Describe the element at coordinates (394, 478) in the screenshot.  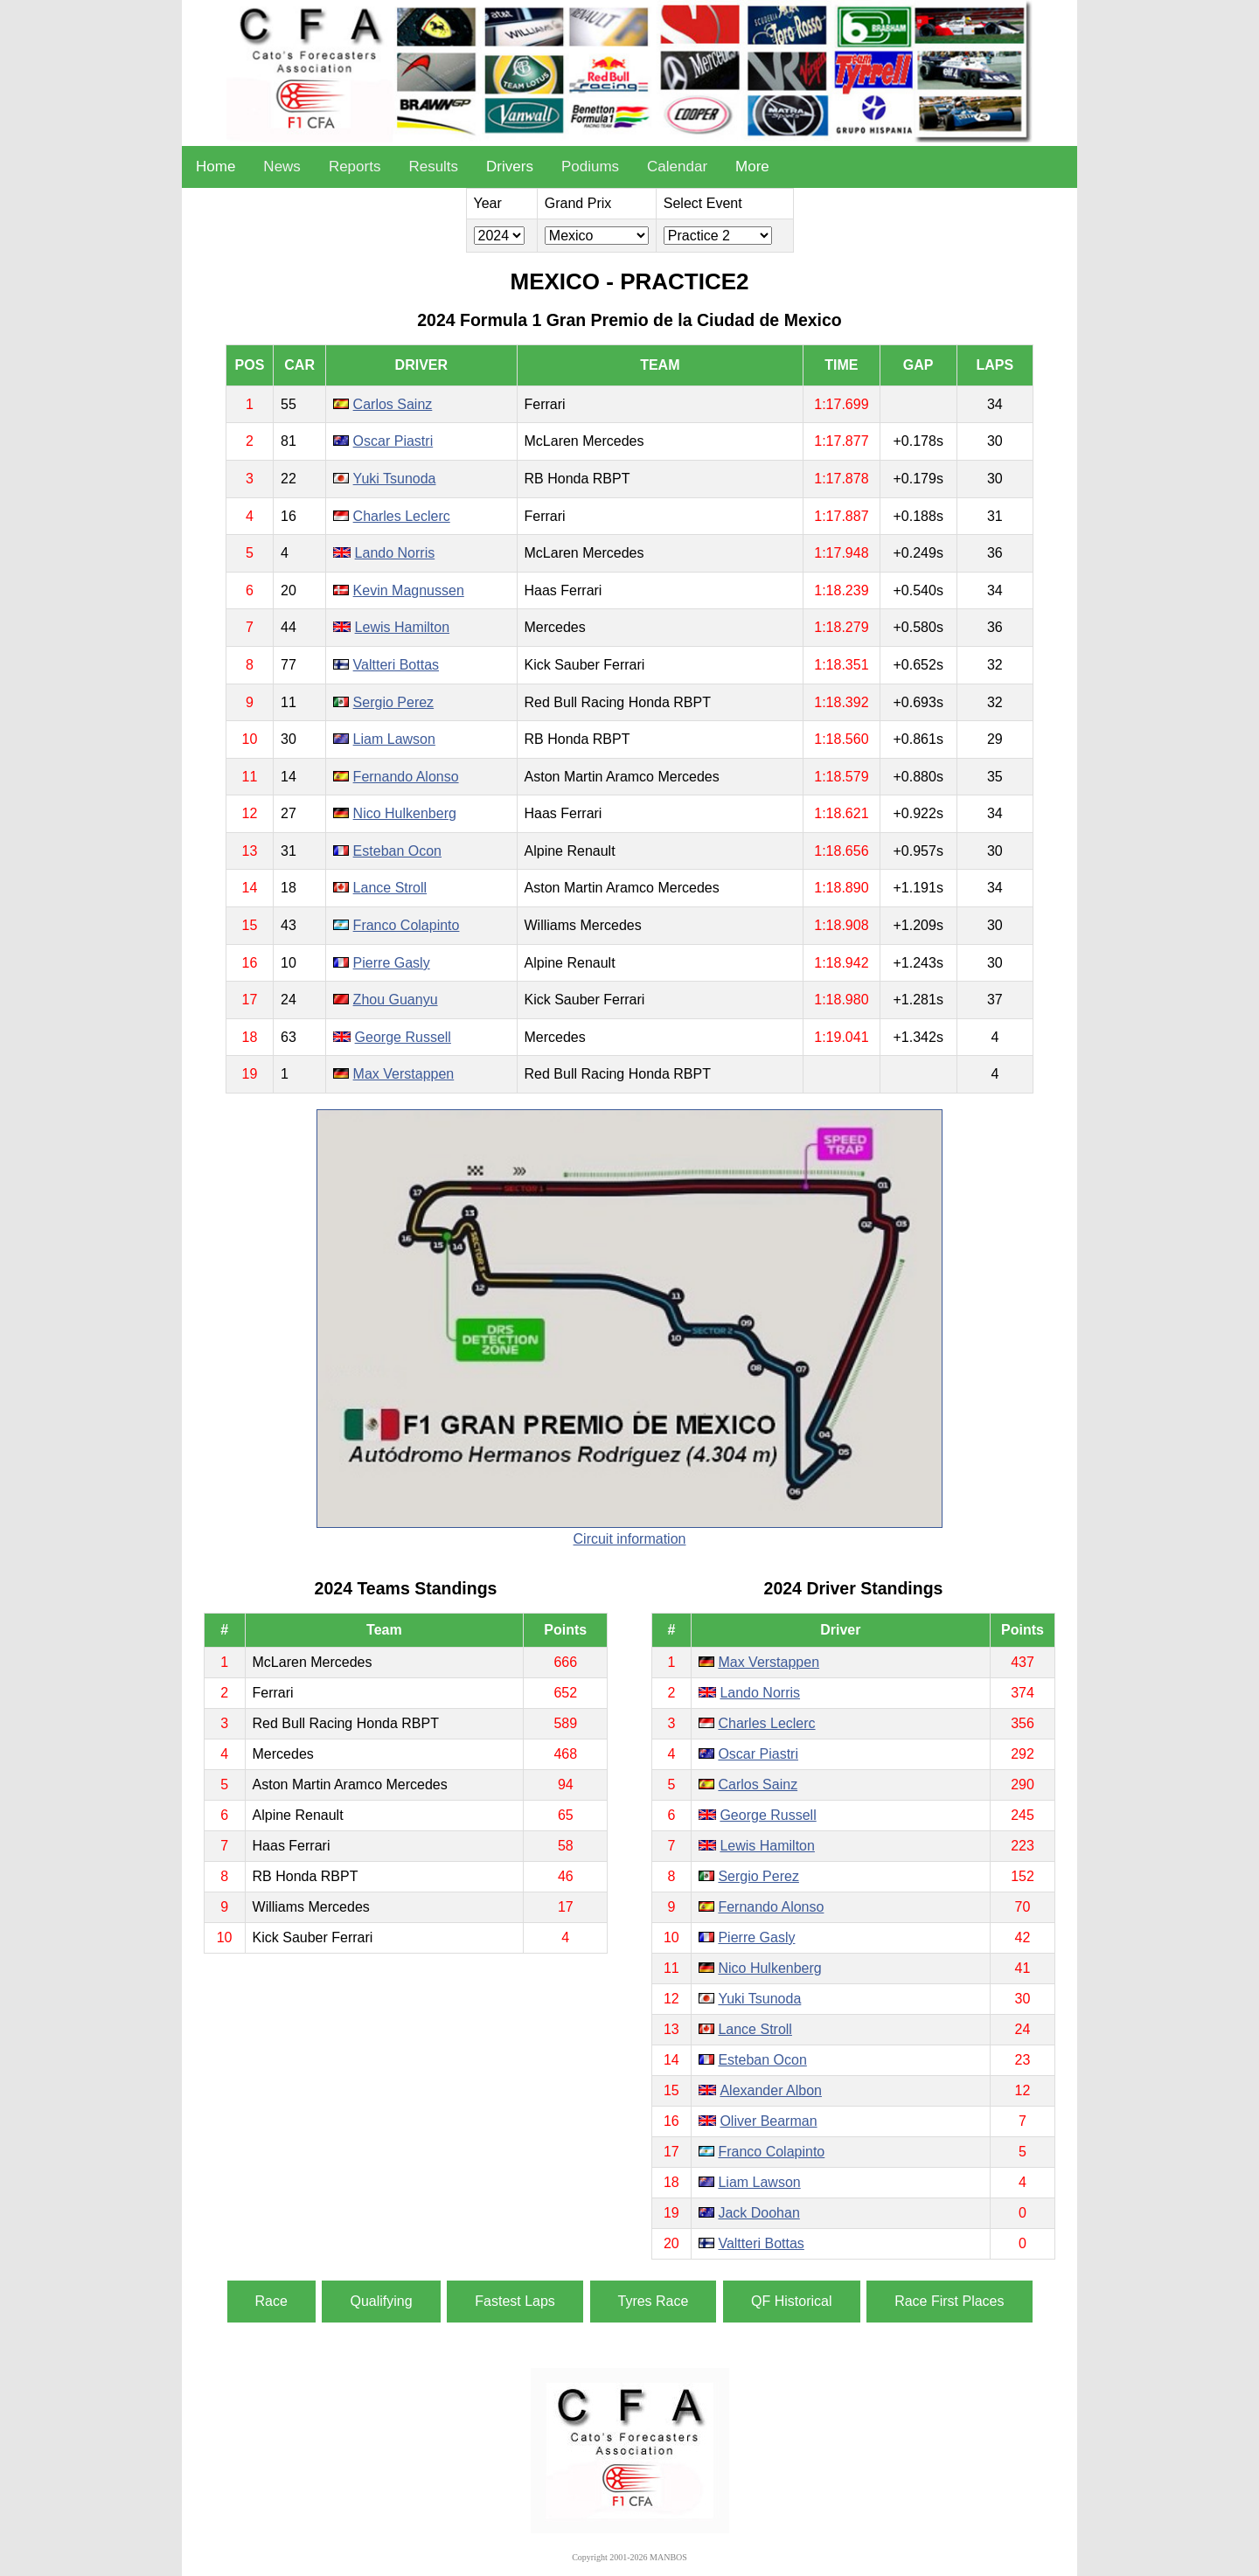
I see `Yuki Tsunoda` at that location.